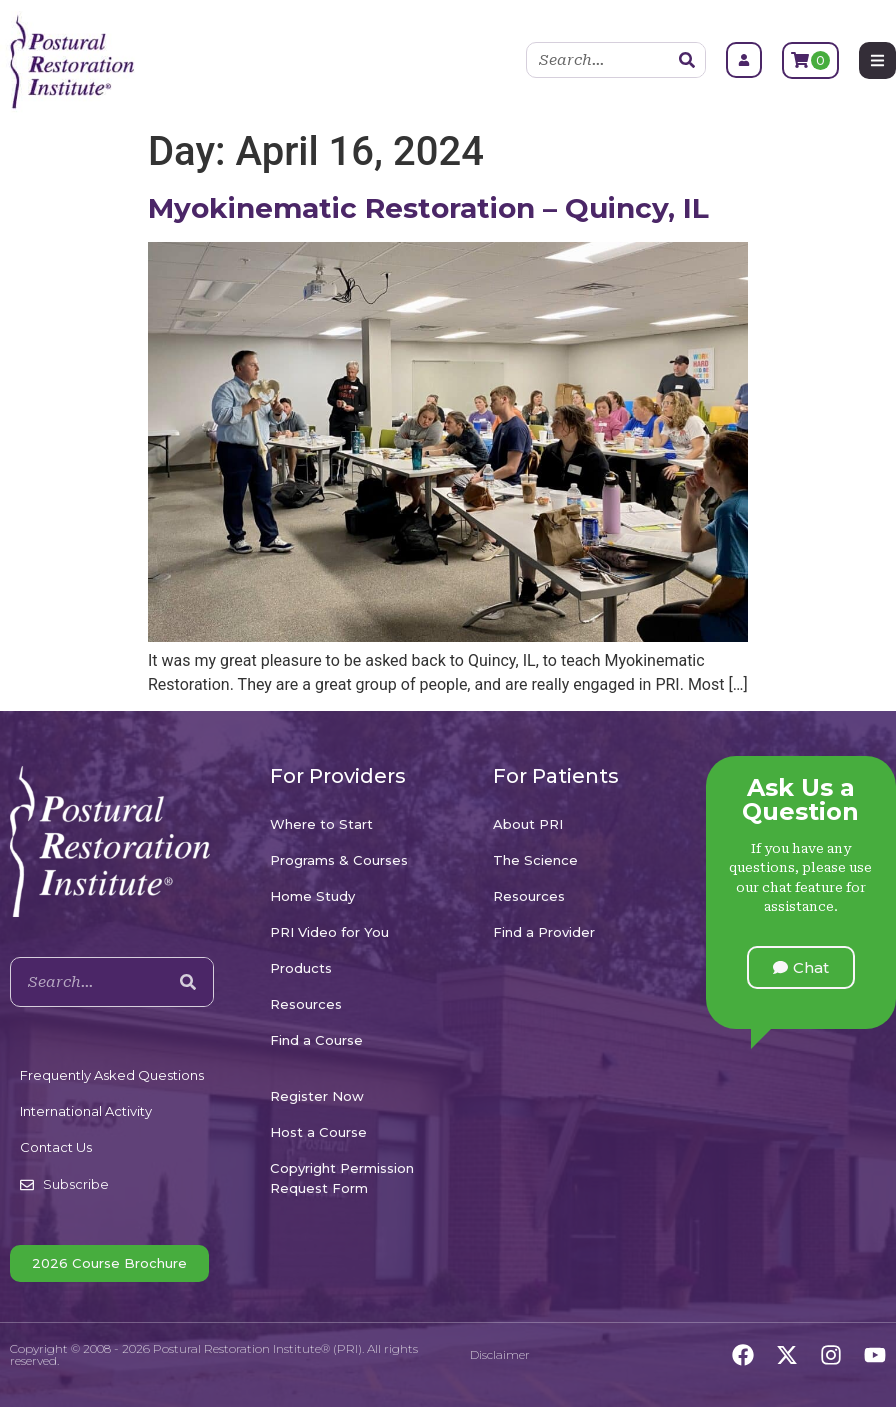  I want to click on Contact Us, so click(56, 1147).